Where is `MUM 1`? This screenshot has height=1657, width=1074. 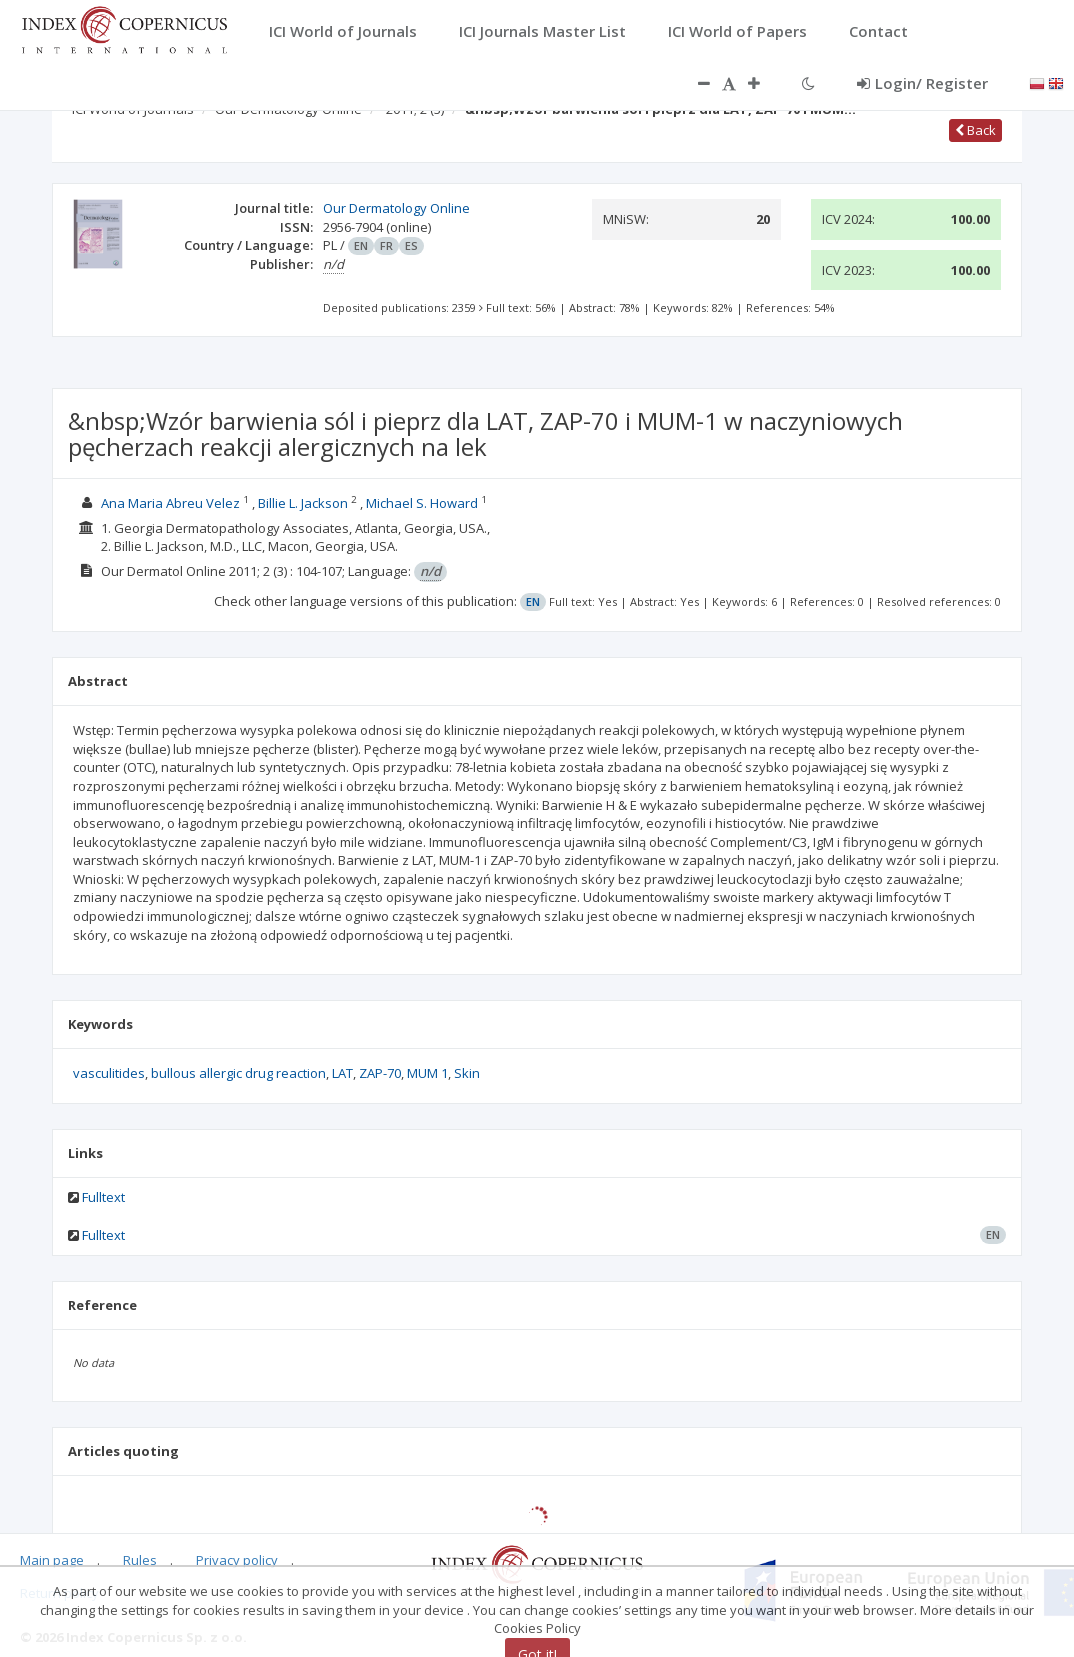
MUM 1 is located at coordinates (427, 1073).